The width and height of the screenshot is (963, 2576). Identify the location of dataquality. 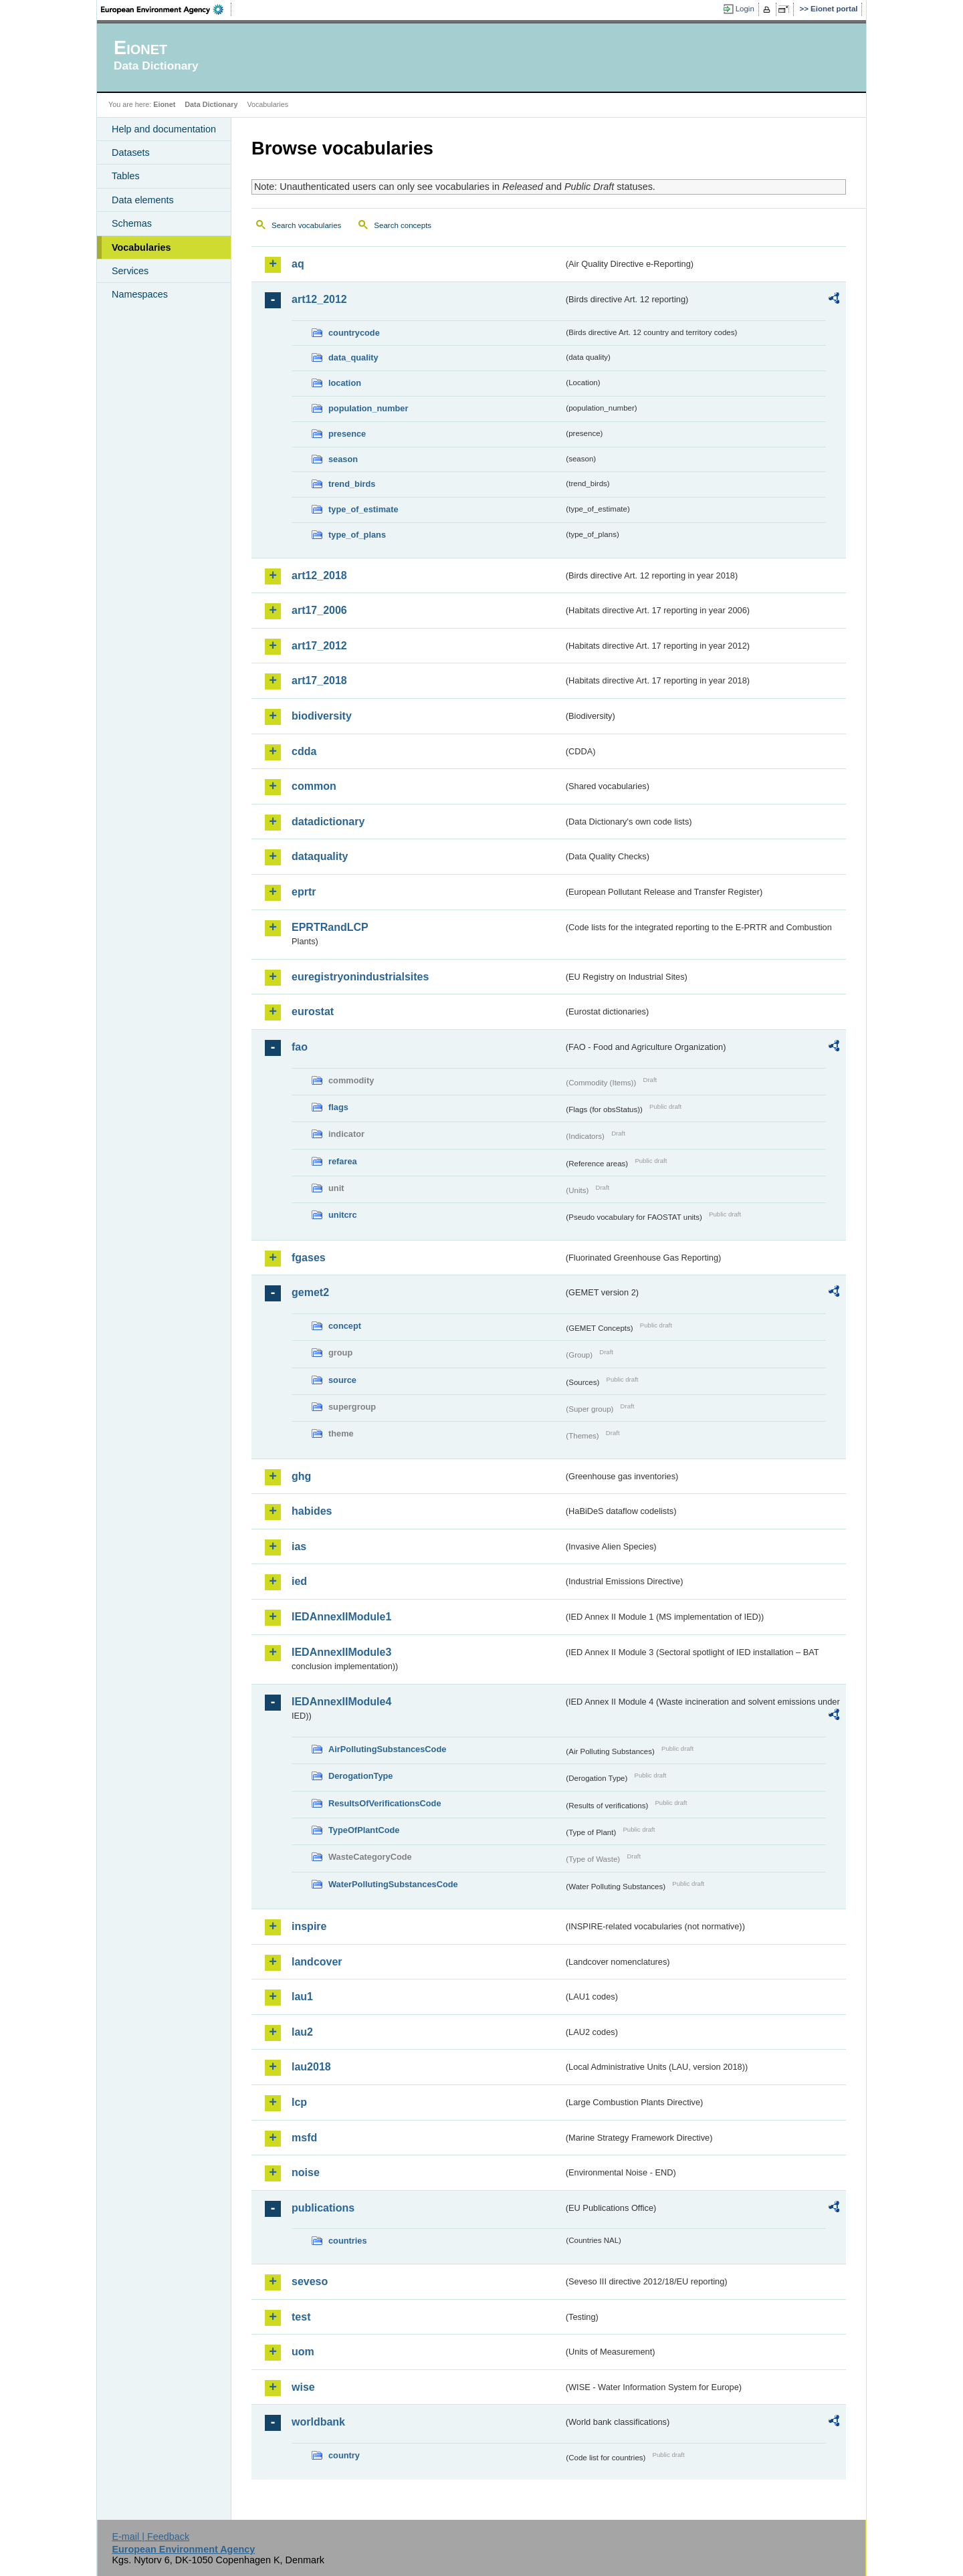
(320, 856).